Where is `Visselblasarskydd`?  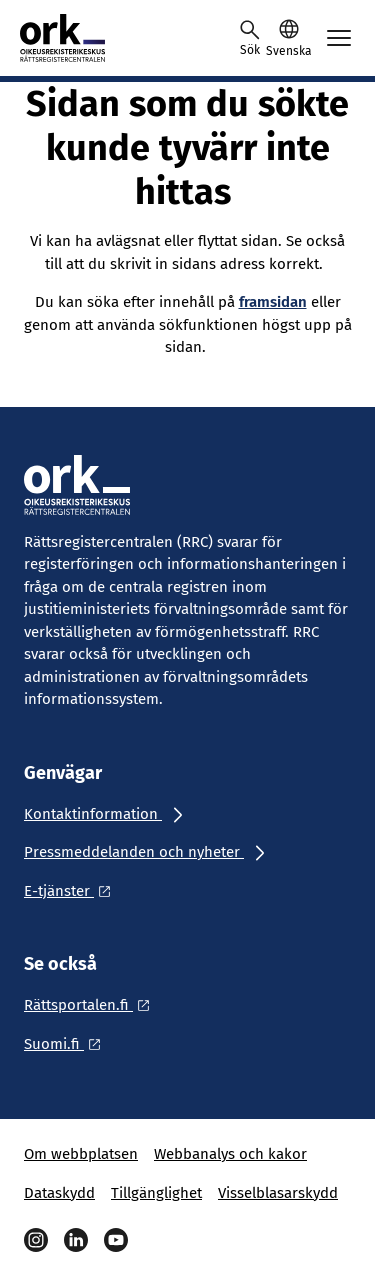 Visselblasarskydd is located at coordinates (278, 1193).